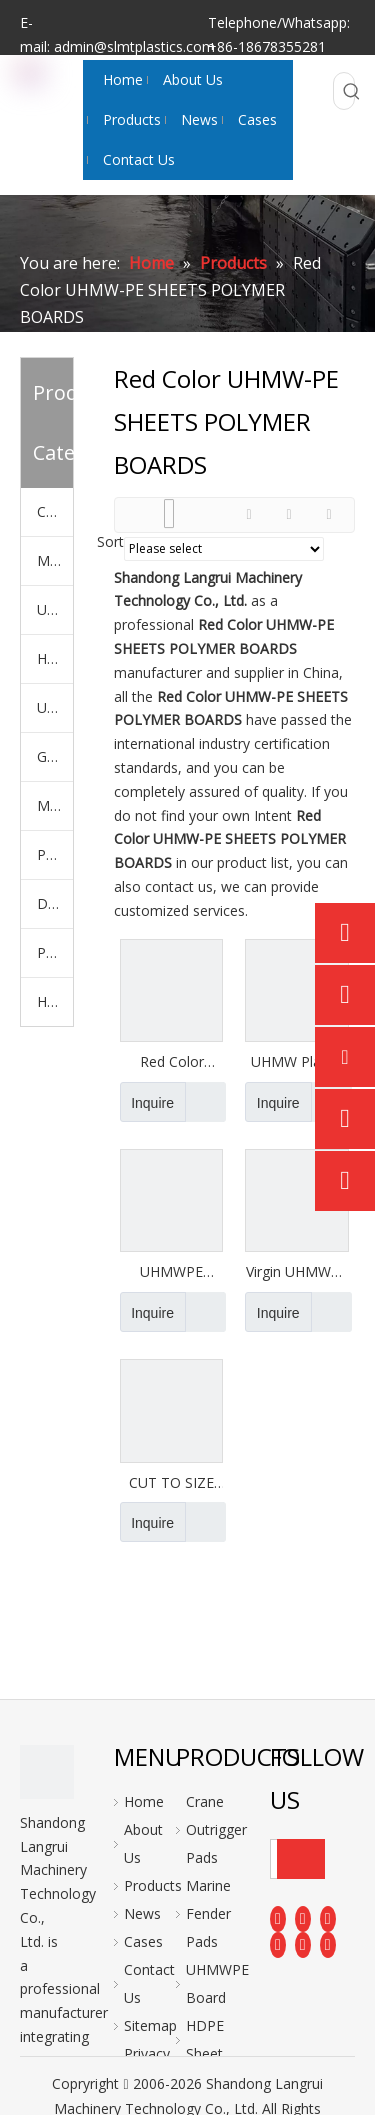 The height and width of the screenshot is (2115, 375). I want to click on PP Sheet, so click(55, 854).